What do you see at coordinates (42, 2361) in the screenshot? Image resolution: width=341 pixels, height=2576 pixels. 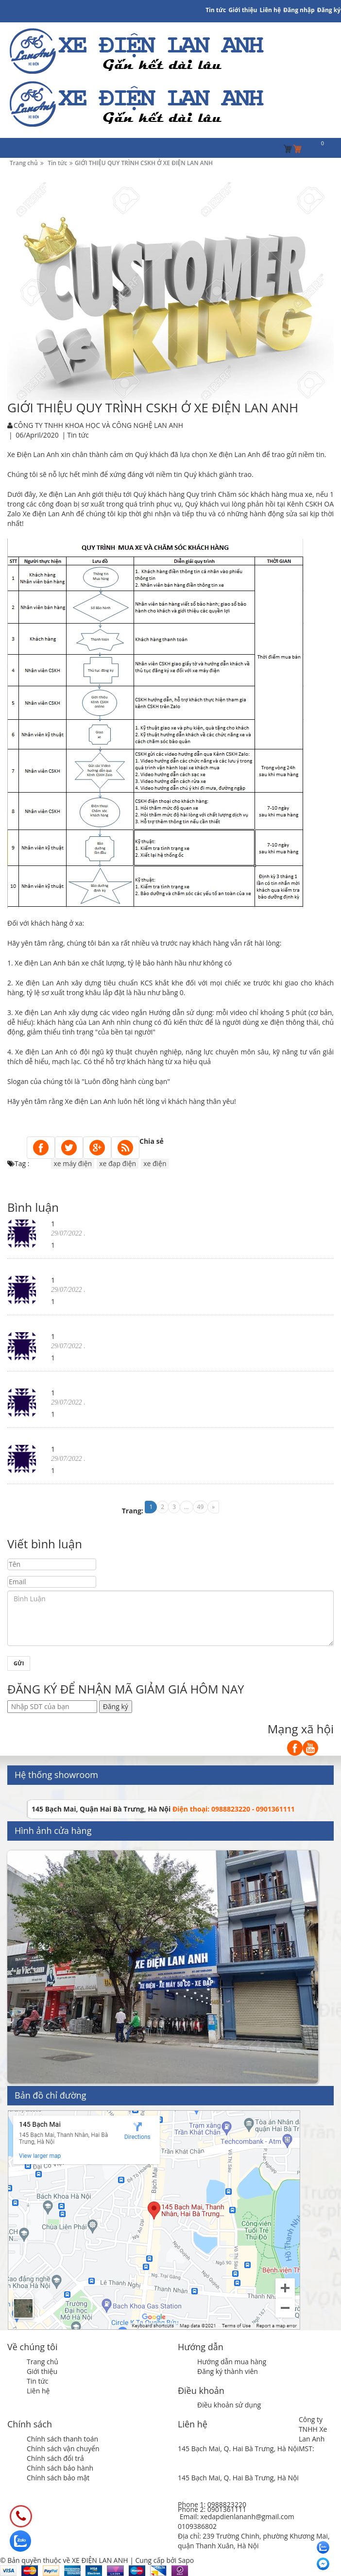 I see `Trang chủ` at bounding box center [42, 2361].